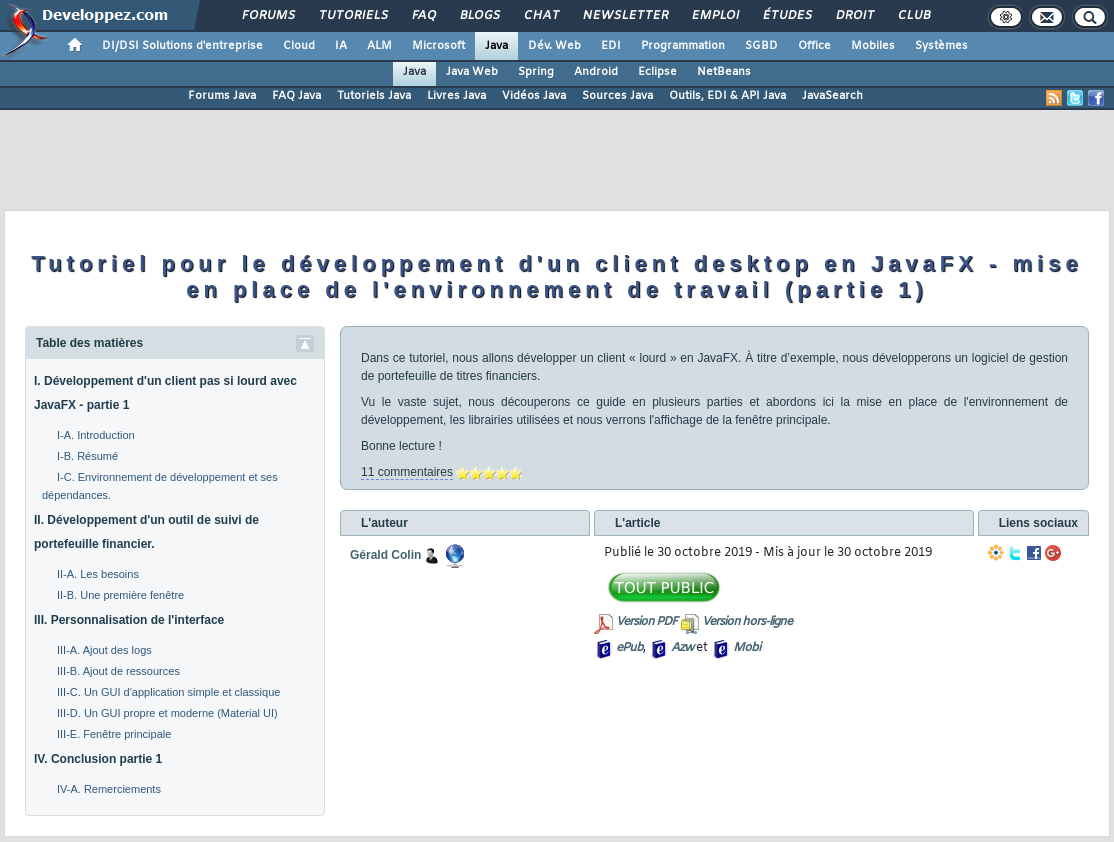 The width and height of the screenshot is (1114, 842). What do you see at coordinates (374, 96) in the screenshot?
I see `Tutoriels Java` at bounding box center [374, 96].